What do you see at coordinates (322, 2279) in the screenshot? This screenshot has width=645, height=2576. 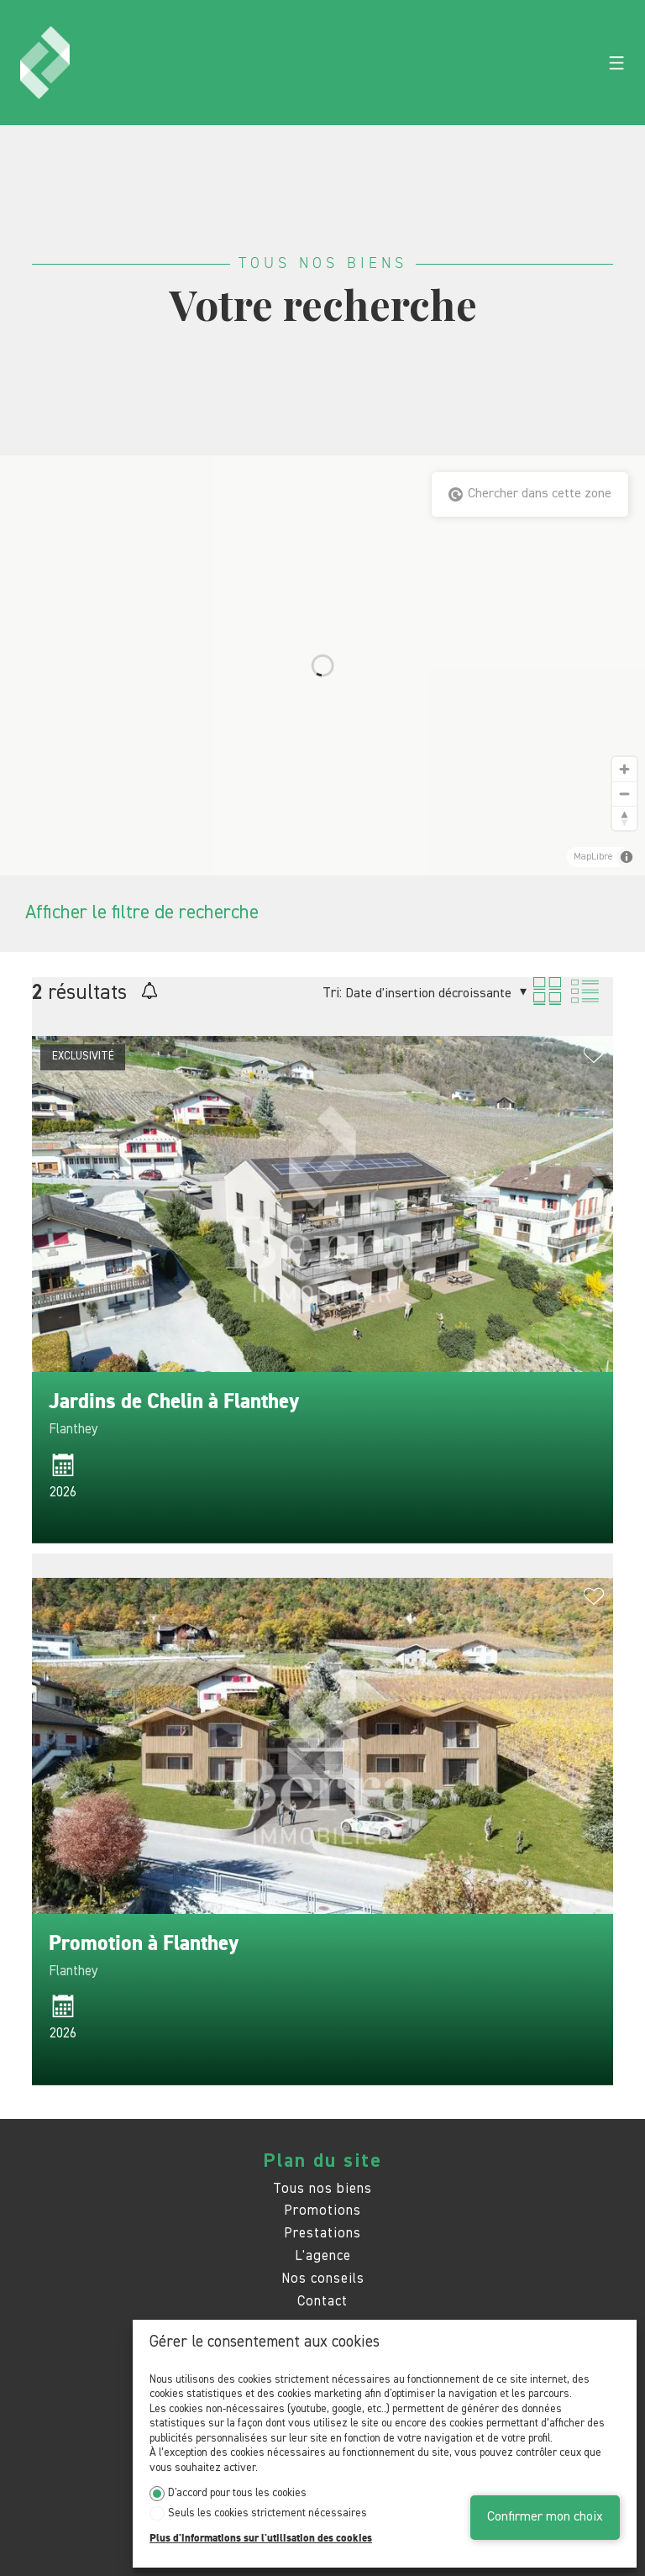 I see `Nos conseils` at bounding box center [322, 2279].